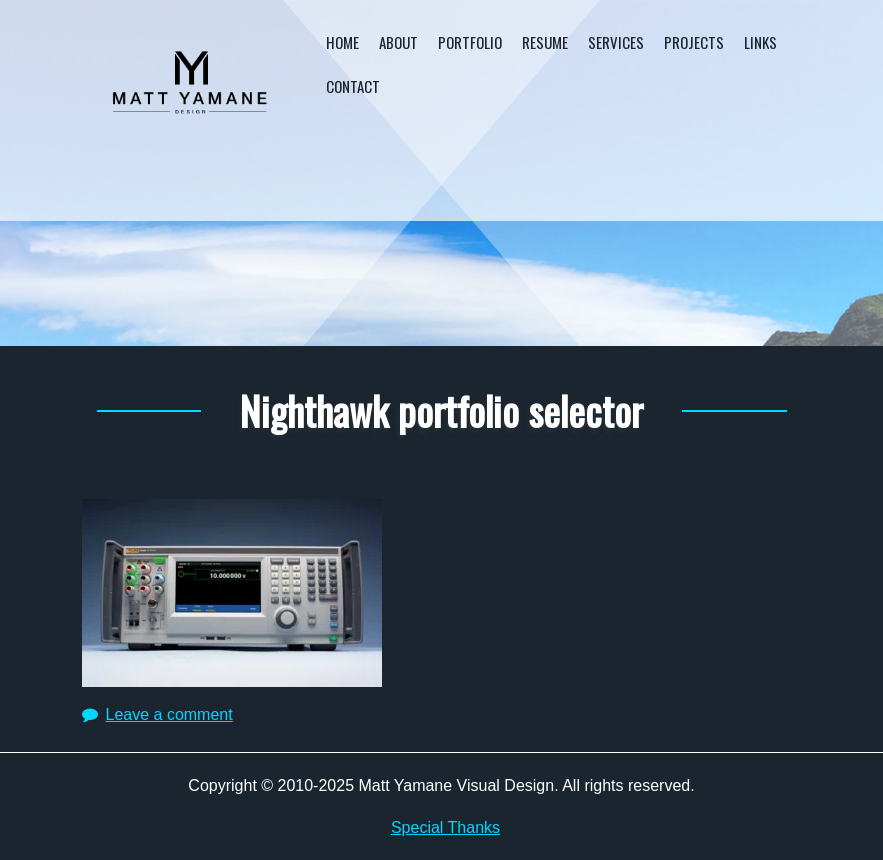 The image size is (883, 860). Describe the element at coordinates (342, 42) in the screenshot. I see `Home` at that location.